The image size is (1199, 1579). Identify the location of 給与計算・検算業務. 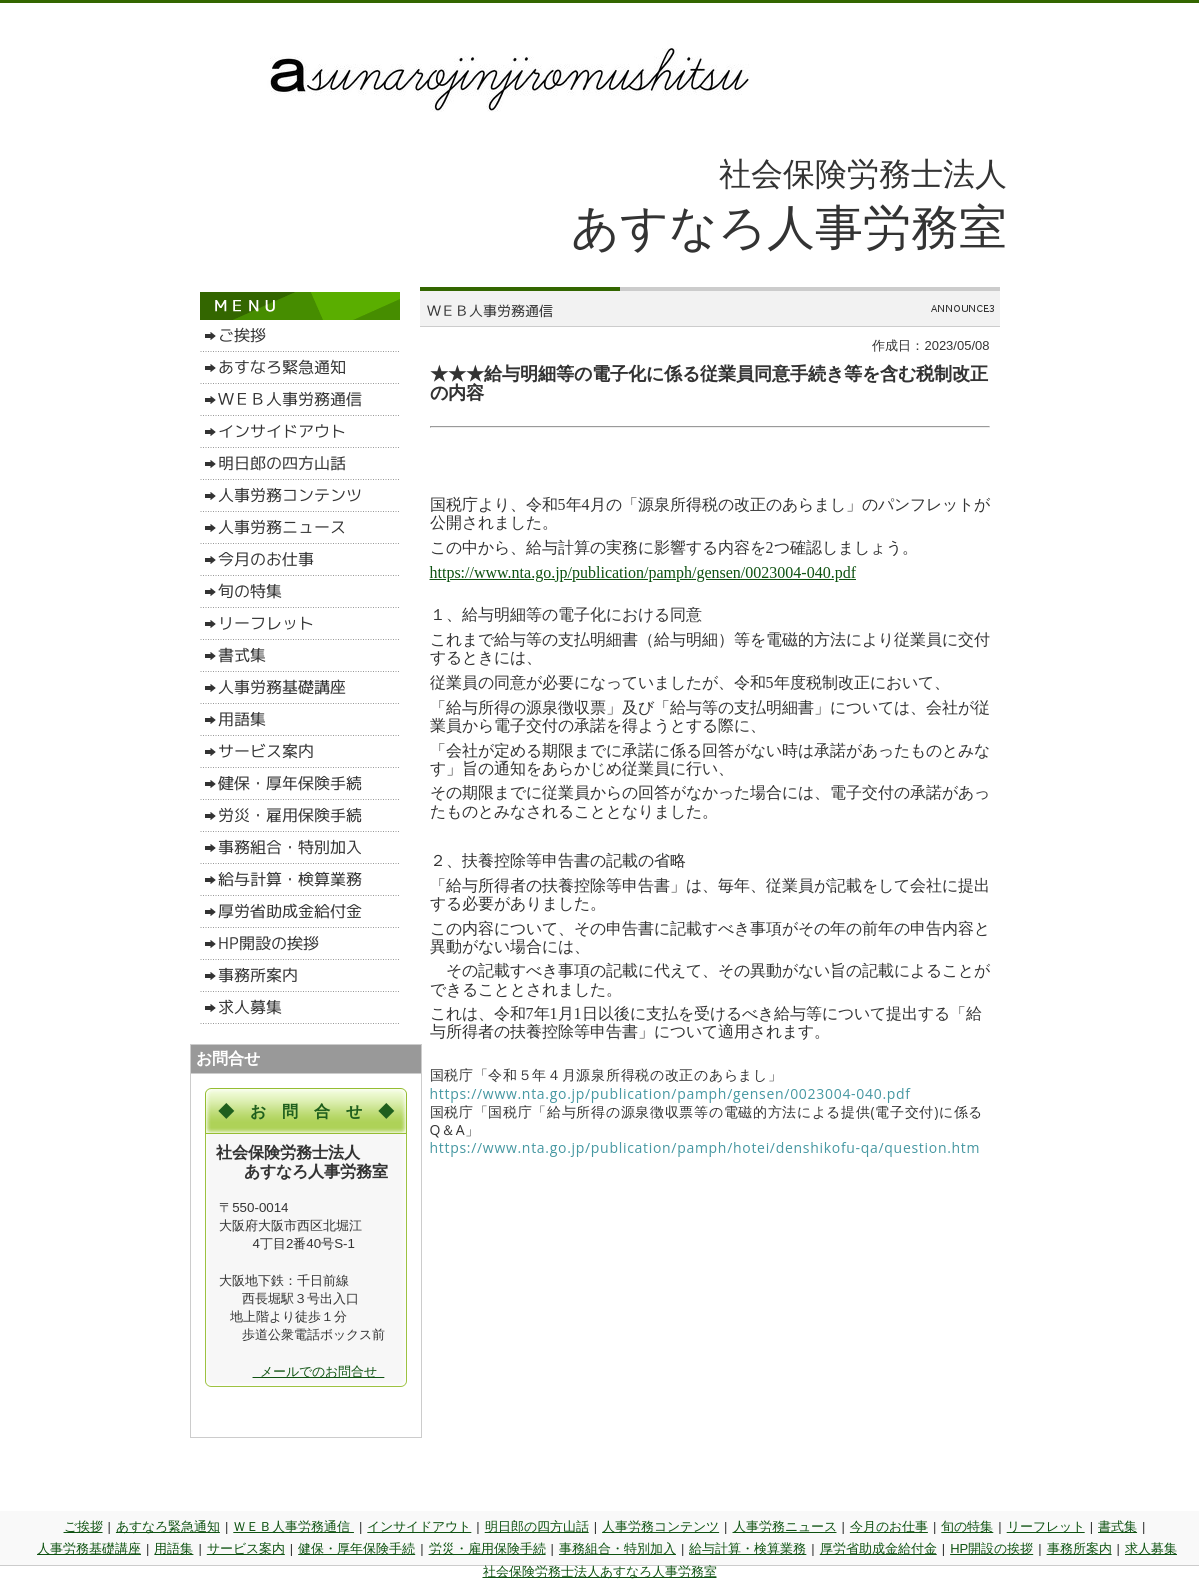
(747, 1548).